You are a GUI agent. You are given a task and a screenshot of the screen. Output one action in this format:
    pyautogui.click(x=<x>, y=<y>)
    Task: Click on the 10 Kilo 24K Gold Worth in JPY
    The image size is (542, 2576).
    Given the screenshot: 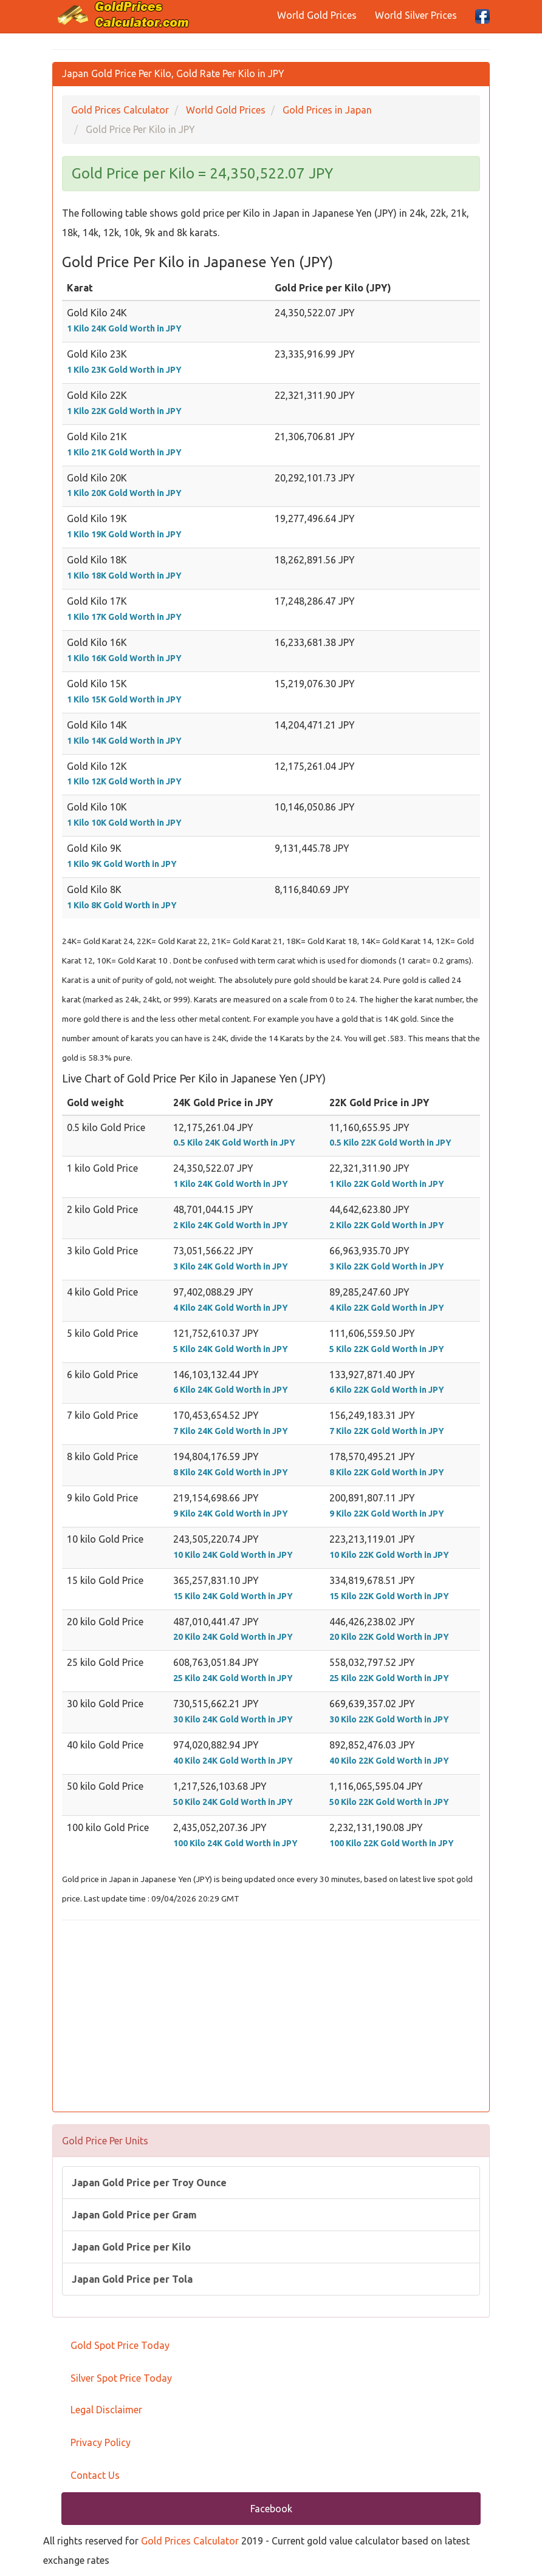 What is the action you would take?
    pyautogui.click(x=233, y=1555)
    